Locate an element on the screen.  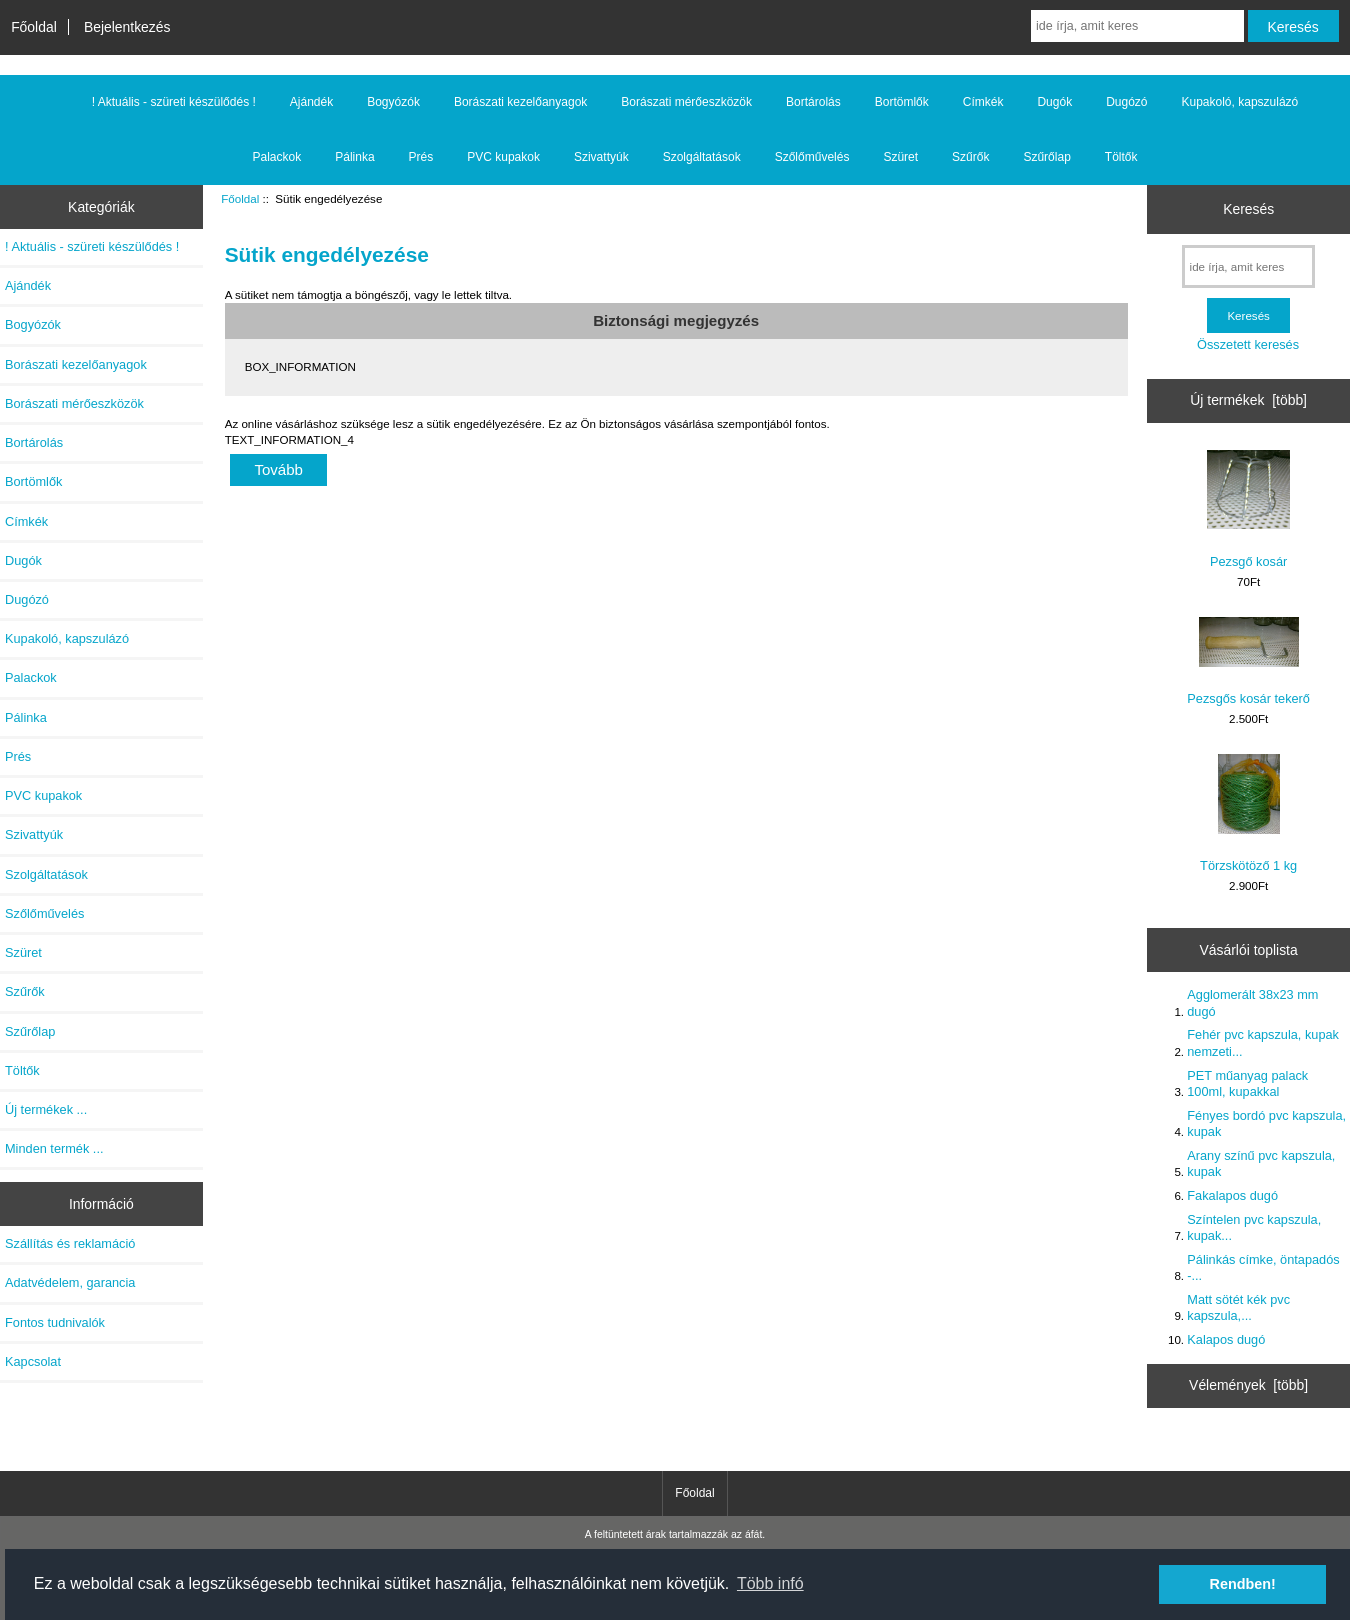
Összetett keresés is located at coordinates (1248, 344).